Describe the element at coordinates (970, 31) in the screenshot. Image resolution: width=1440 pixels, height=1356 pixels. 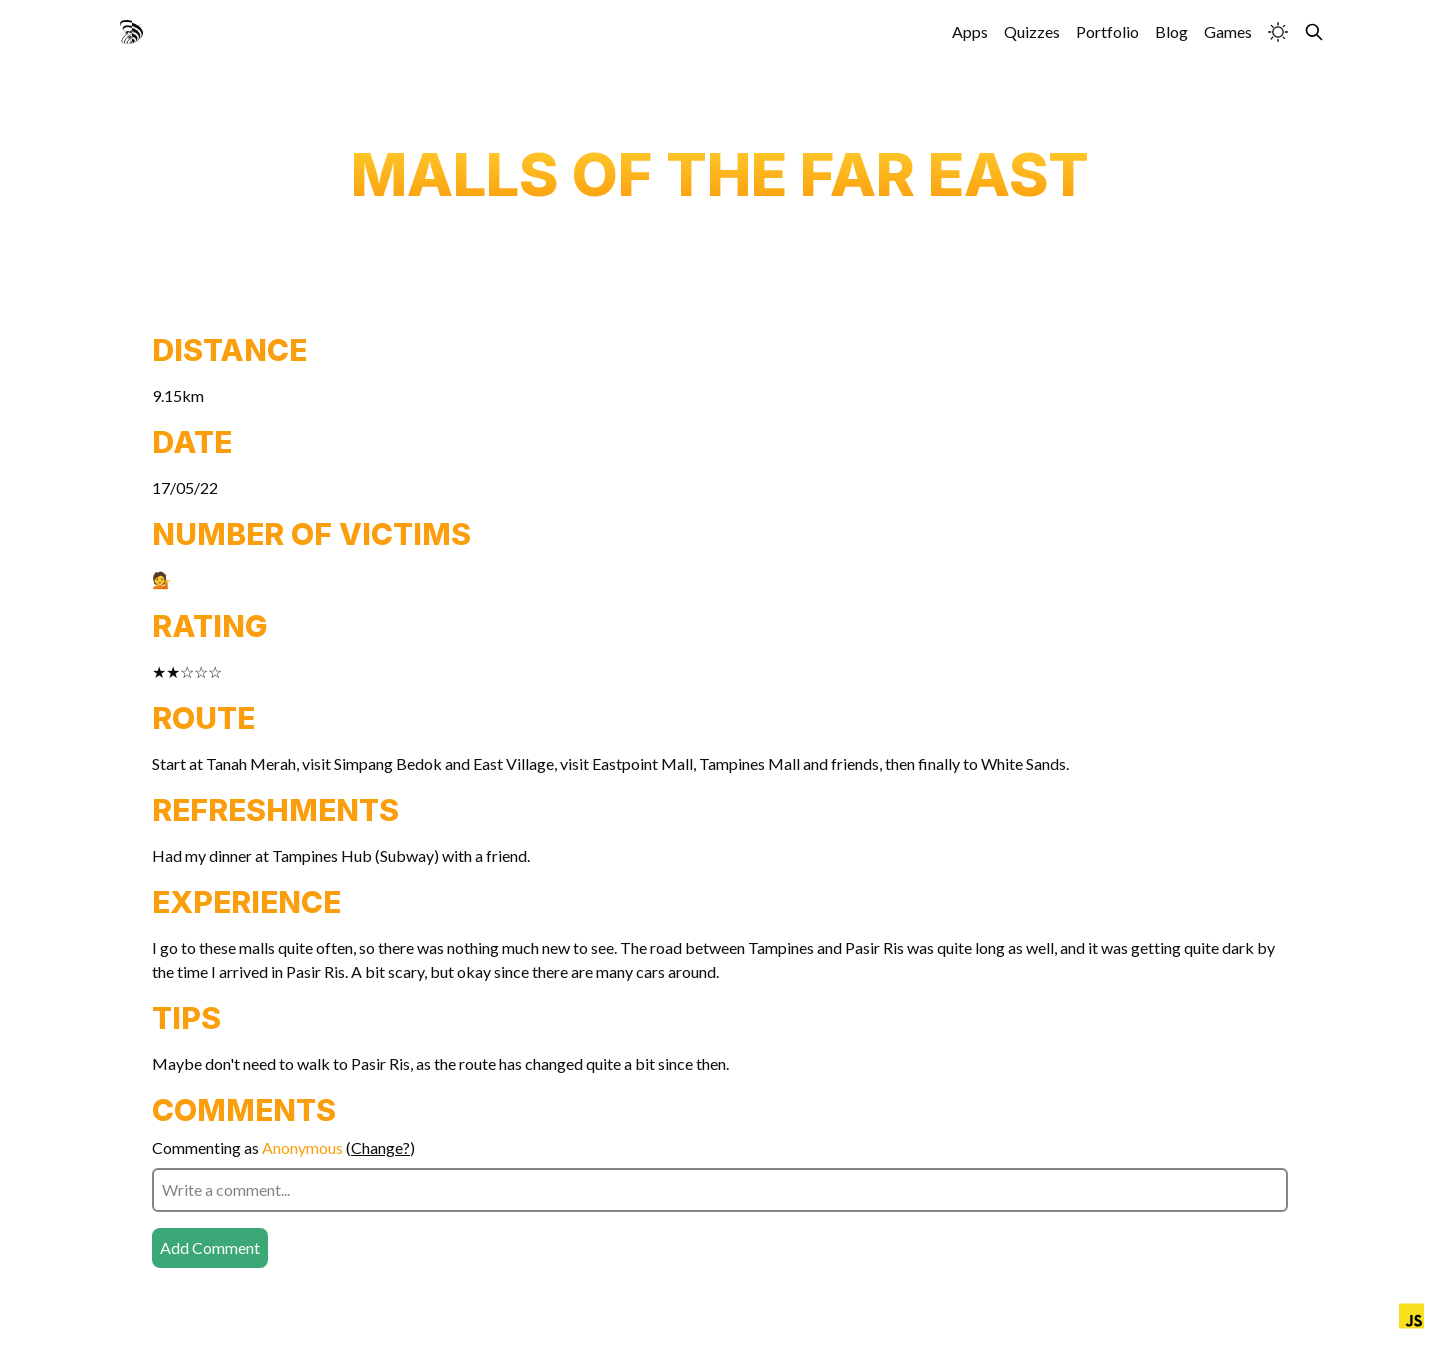
I see `Apps` at that location.